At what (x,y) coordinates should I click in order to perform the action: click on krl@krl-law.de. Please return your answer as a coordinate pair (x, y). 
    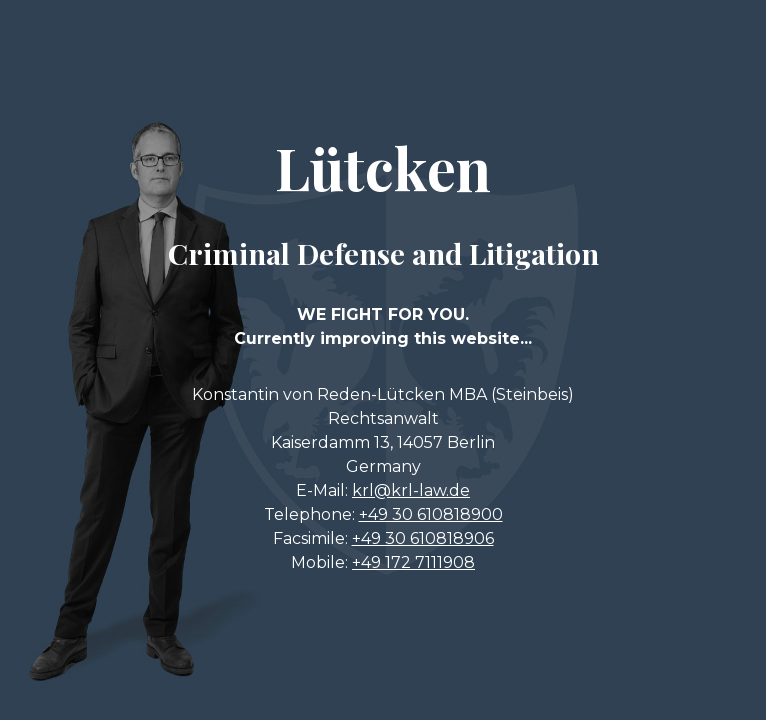
    Looking at the image, I should click on (411, 490).